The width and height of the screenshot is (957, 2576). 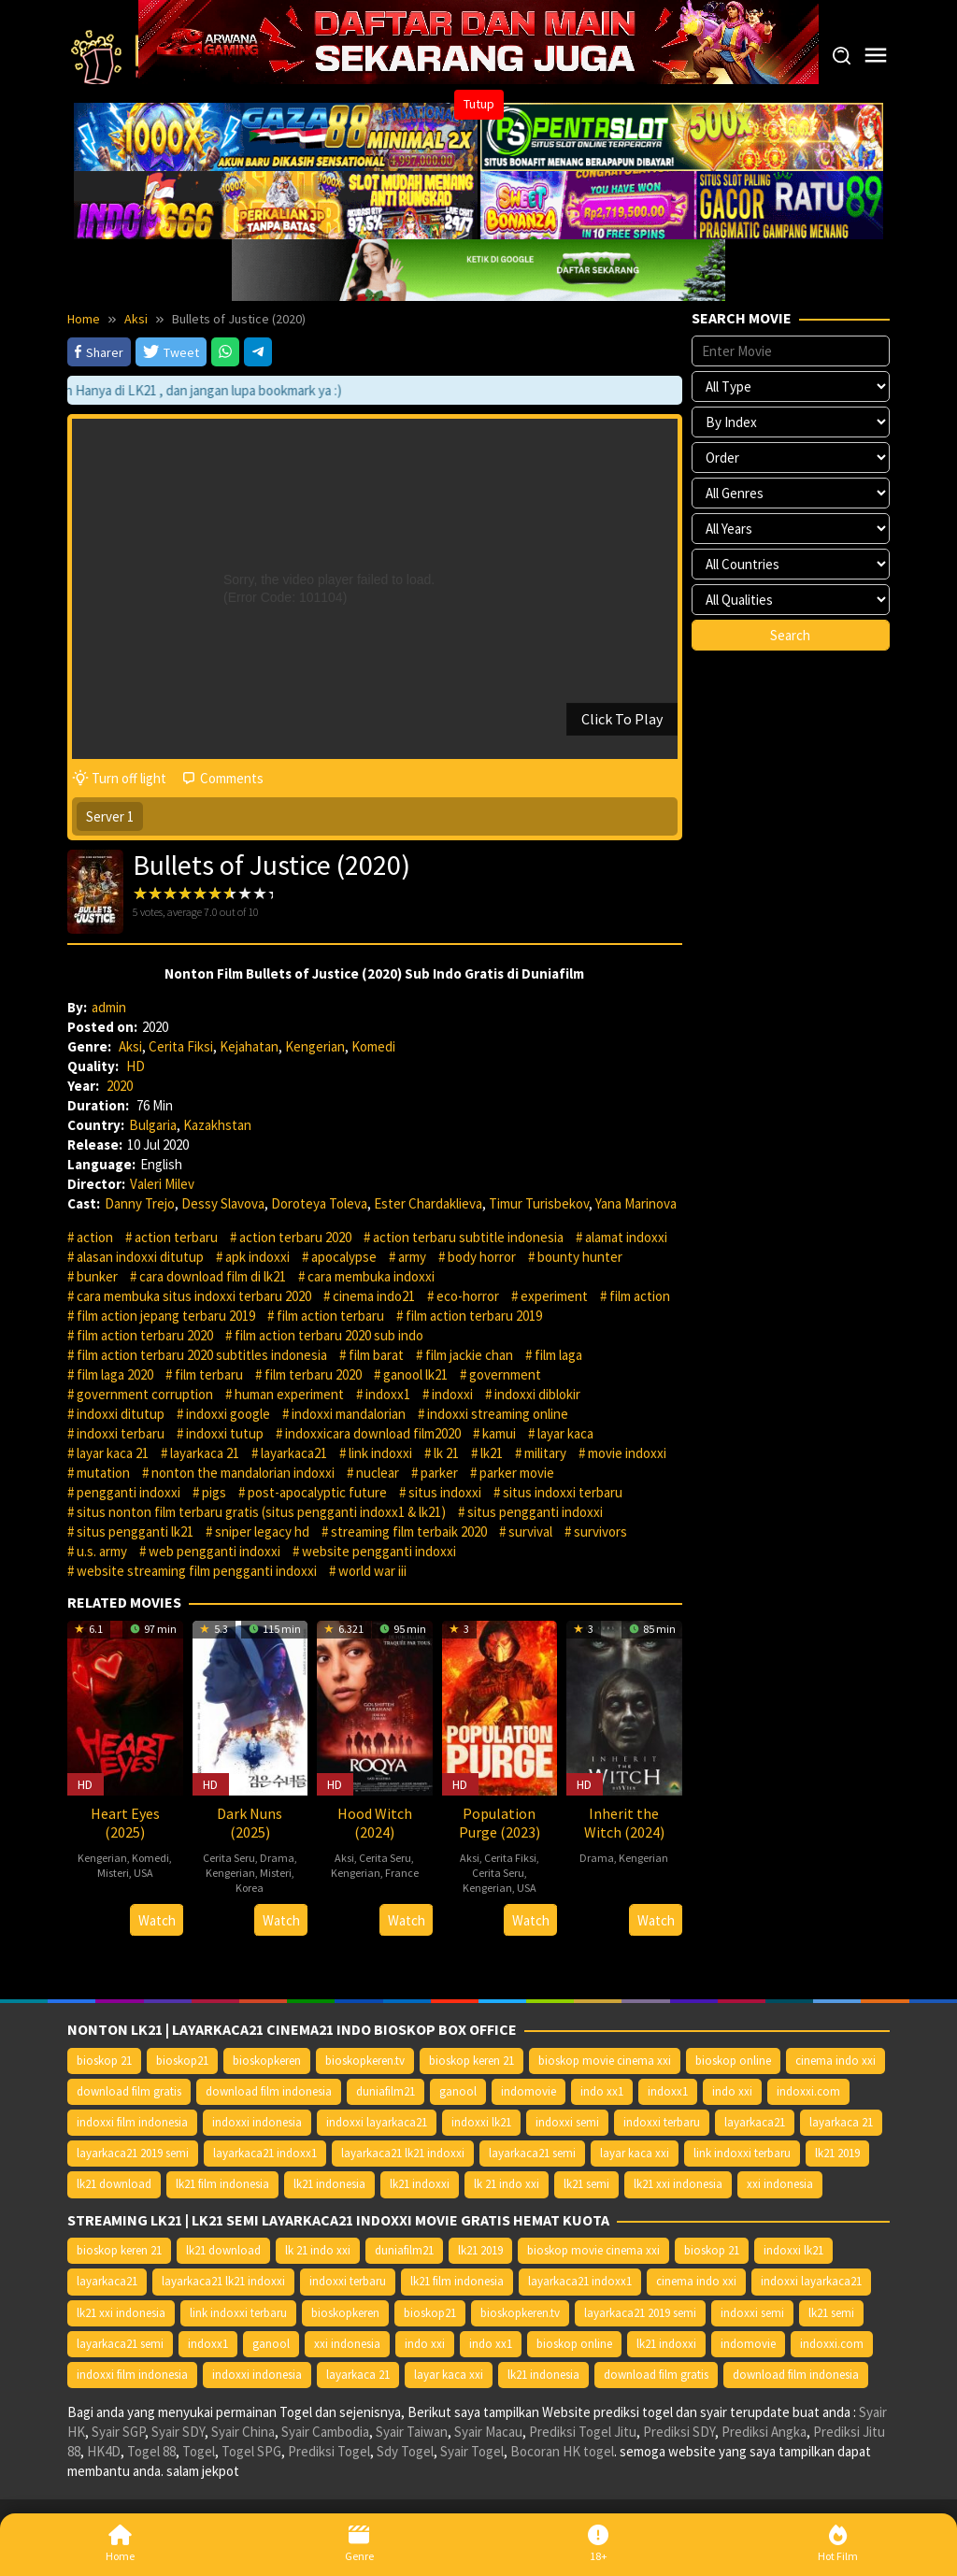 What do you see at coordinates (412, 1257) in the screenshot?
I see `army` at bounding box center [412, 1257].